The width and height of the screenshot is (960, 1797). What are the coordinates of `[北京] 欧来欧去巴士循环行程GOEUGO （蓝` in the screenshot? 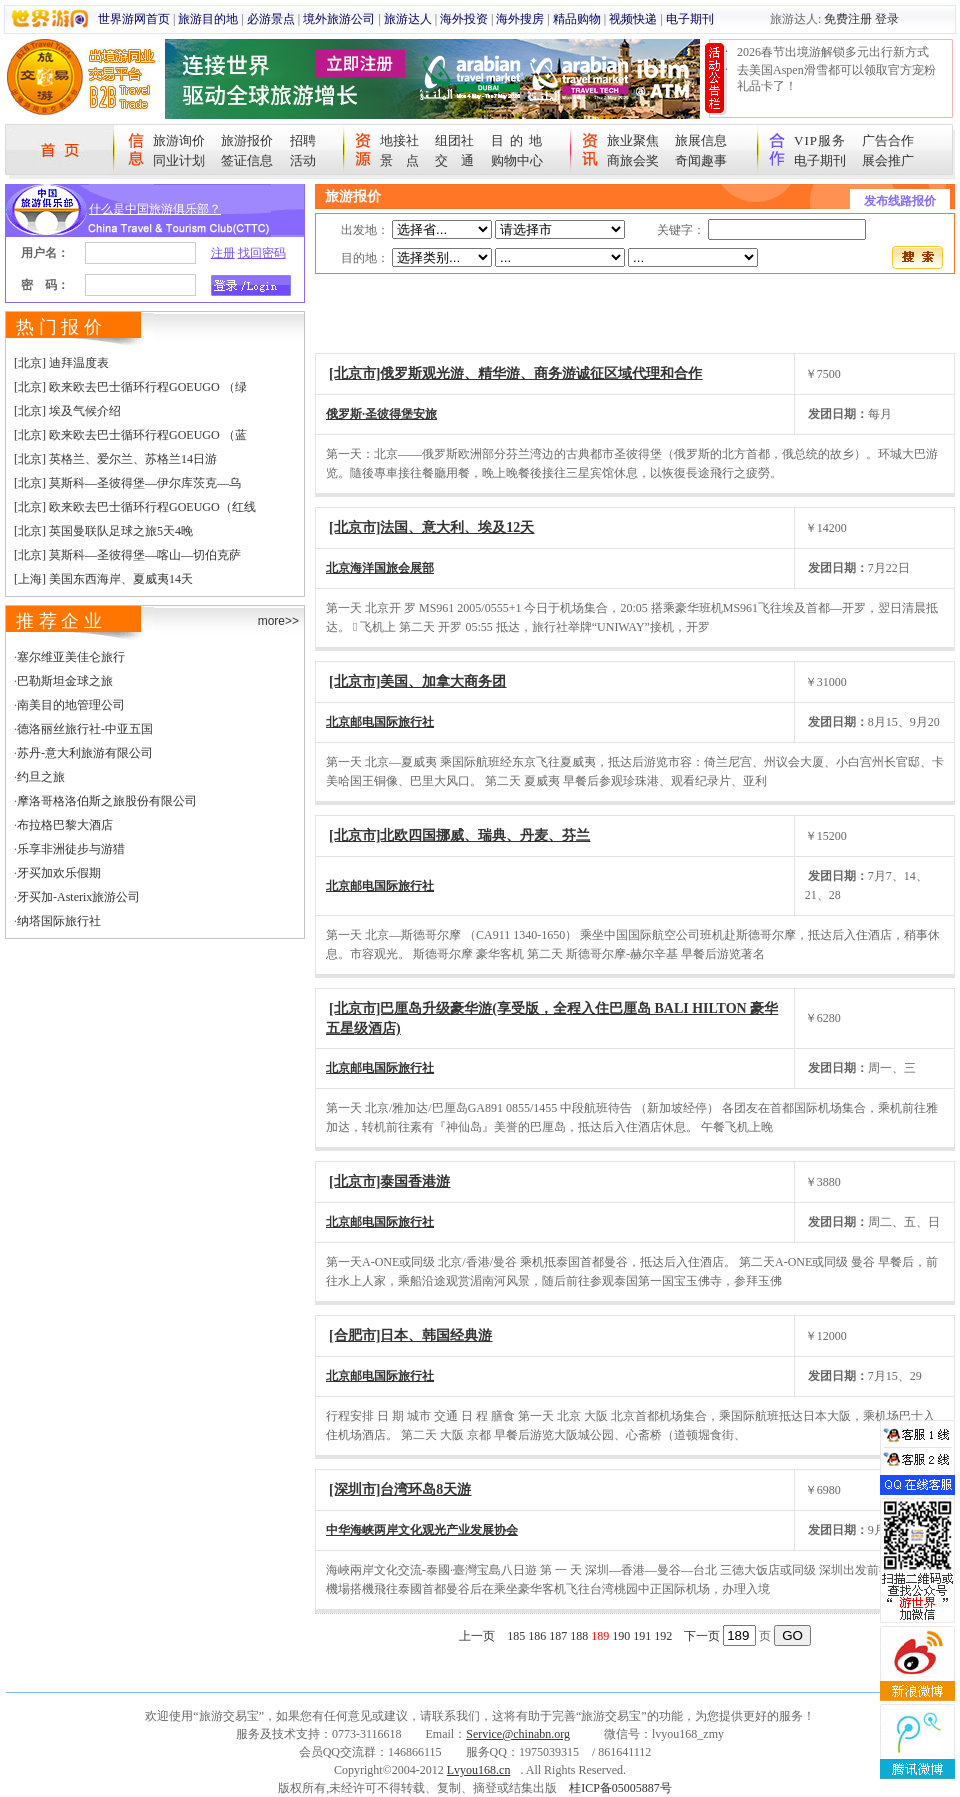 It's located at (130, 435).